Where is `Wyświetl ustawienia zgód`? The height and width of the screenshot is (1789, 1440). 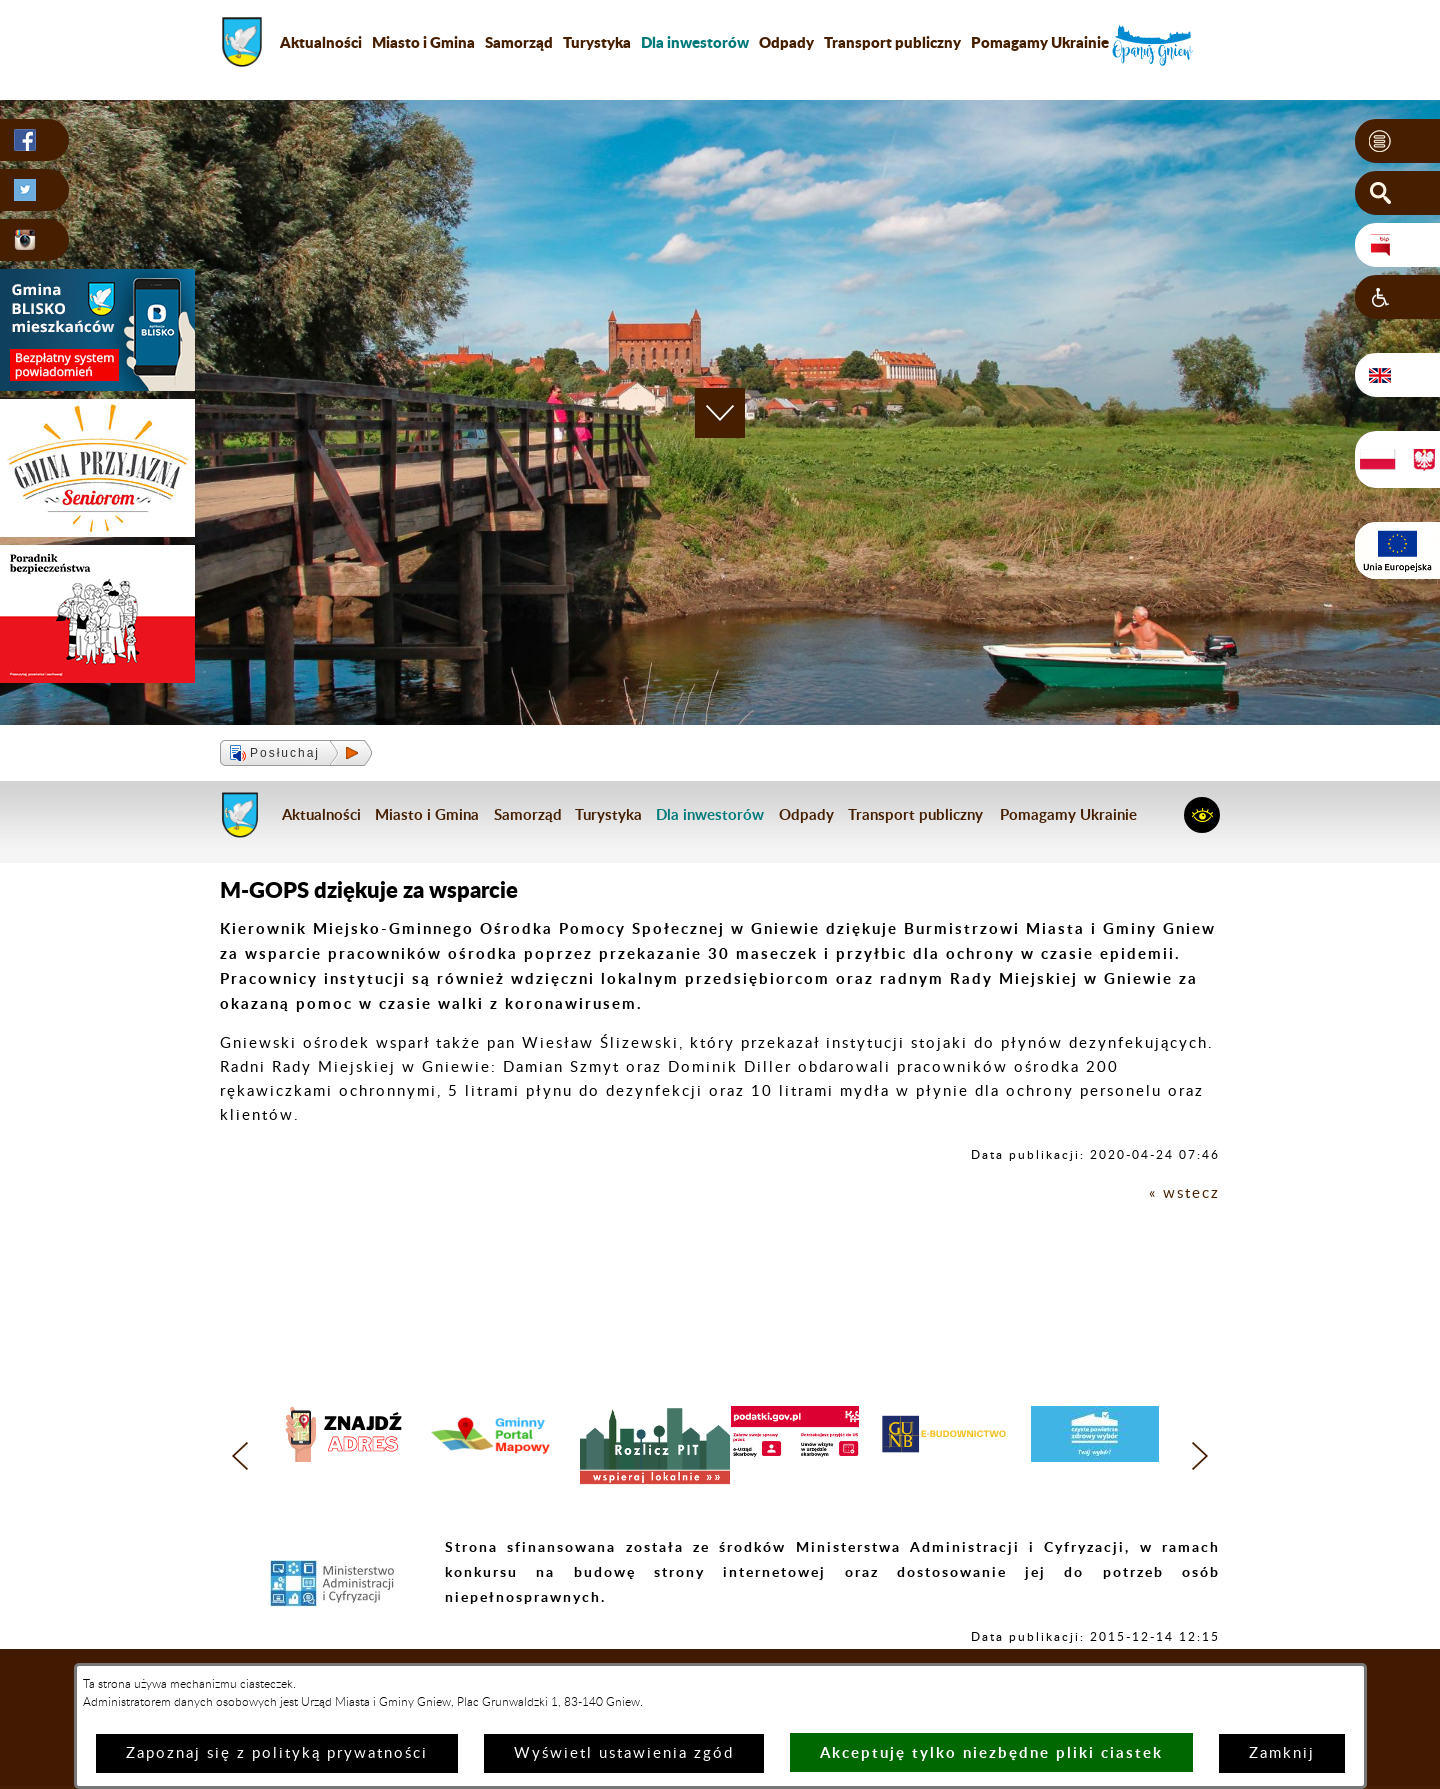 Wyświetl ustawienia zgód is located at coordinates (624, 1753).